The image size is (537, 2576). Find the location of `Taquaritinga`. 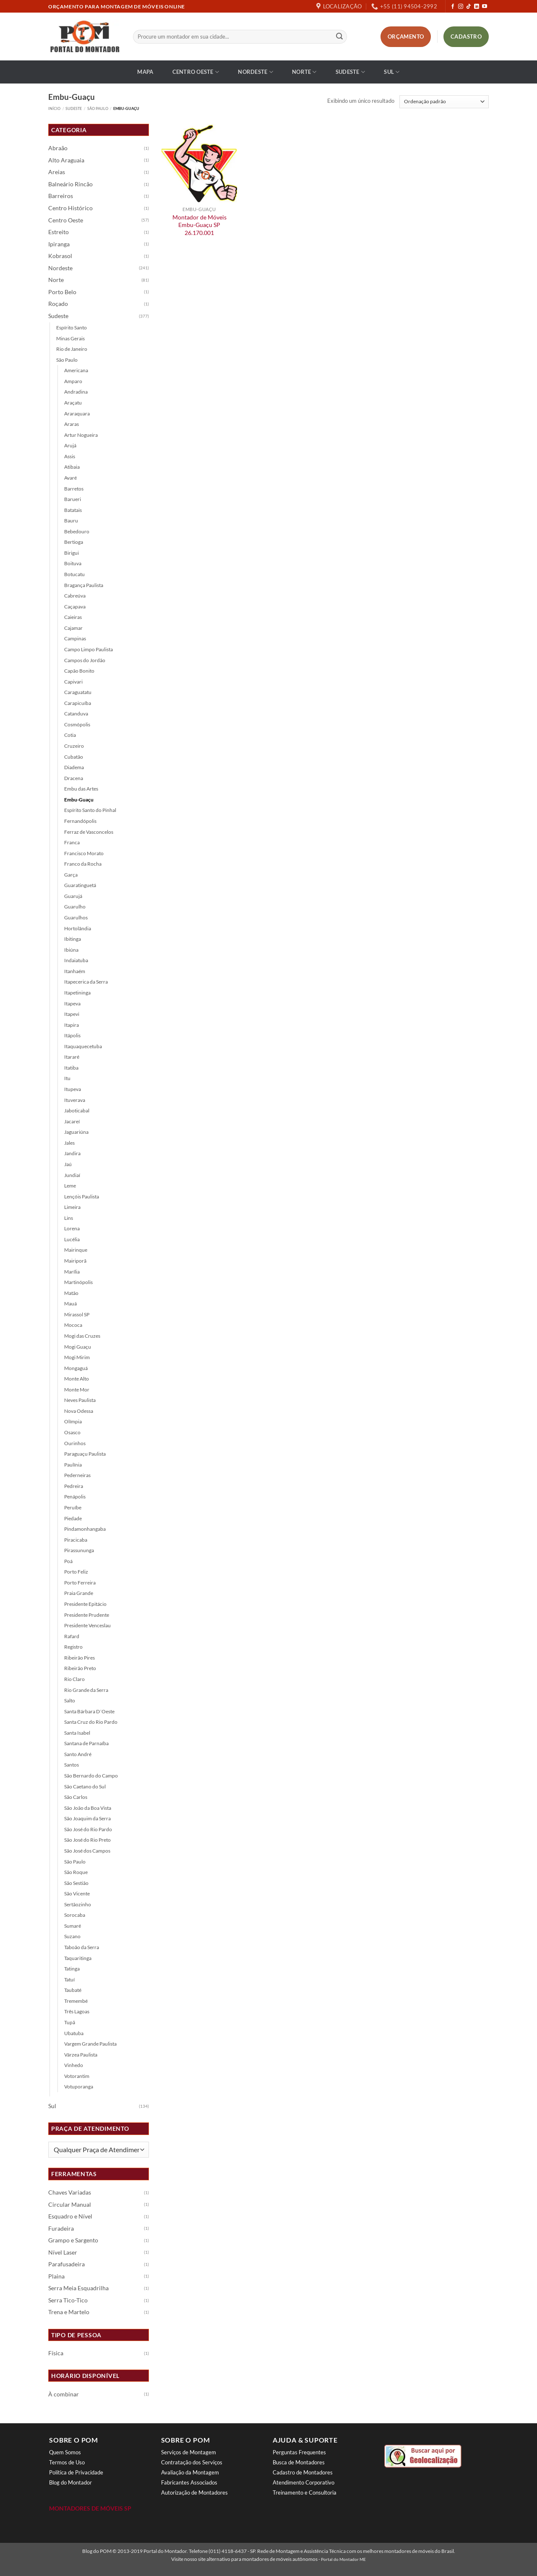

Taquaritinga is located at coordinates (77, 1958).